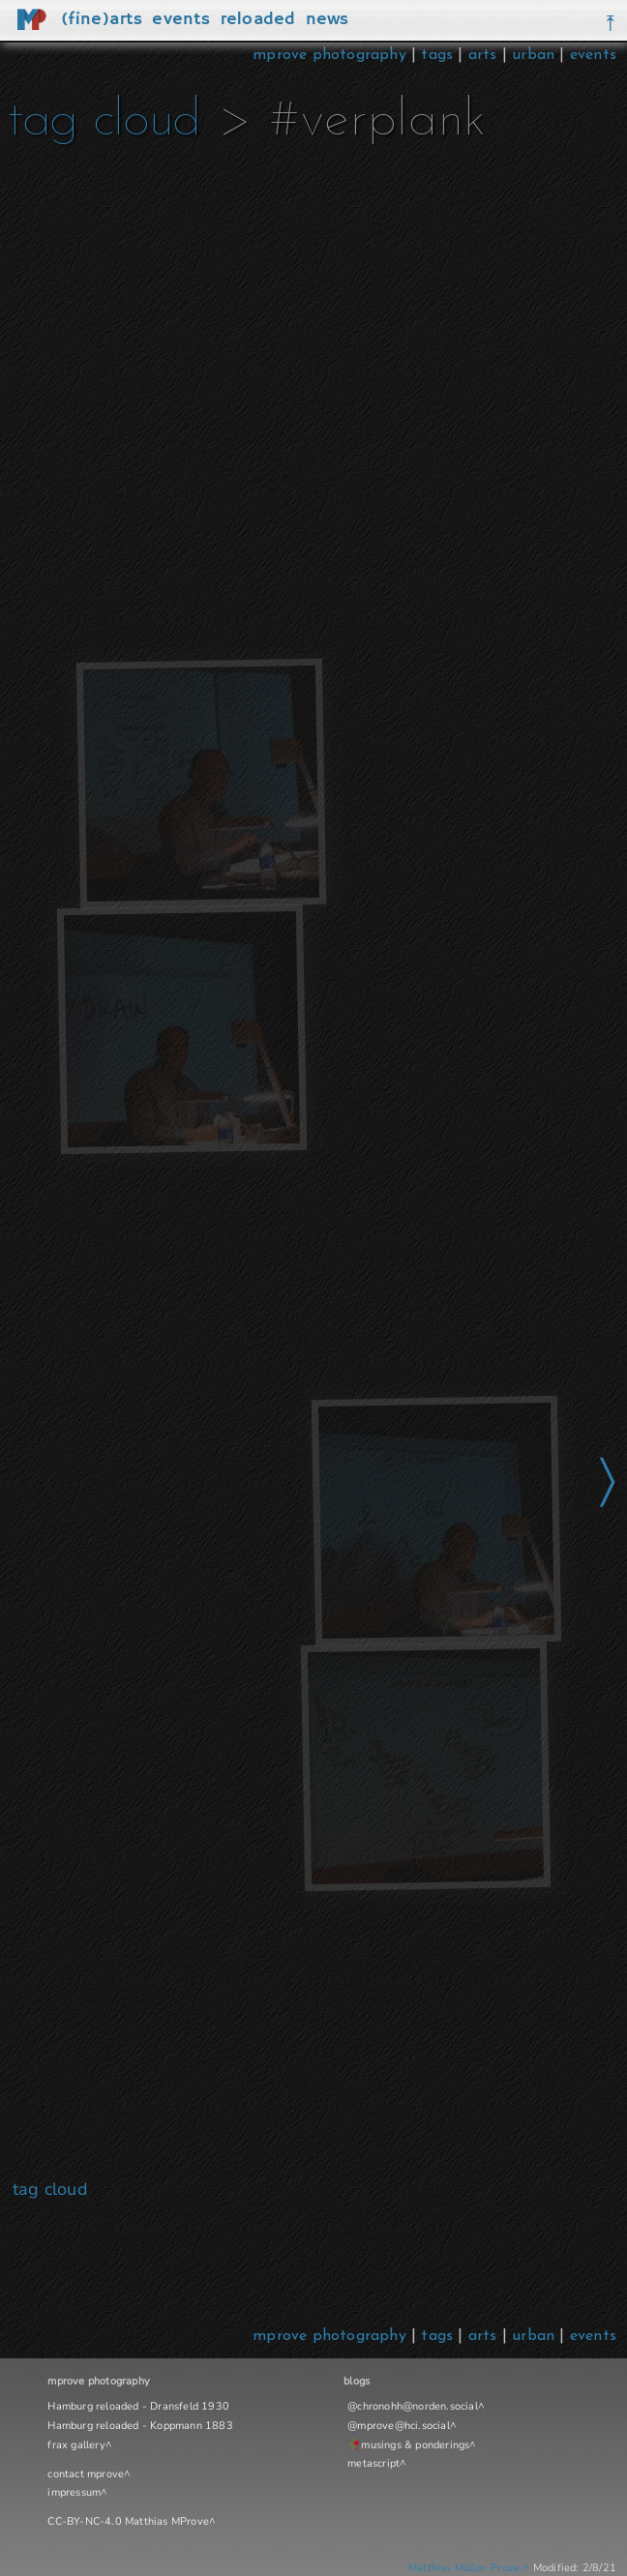  Describe the element at coordinates (138, 2406) in the screenshot. I see `Hamburg reloaded - Dransfeld 1930` at that location.